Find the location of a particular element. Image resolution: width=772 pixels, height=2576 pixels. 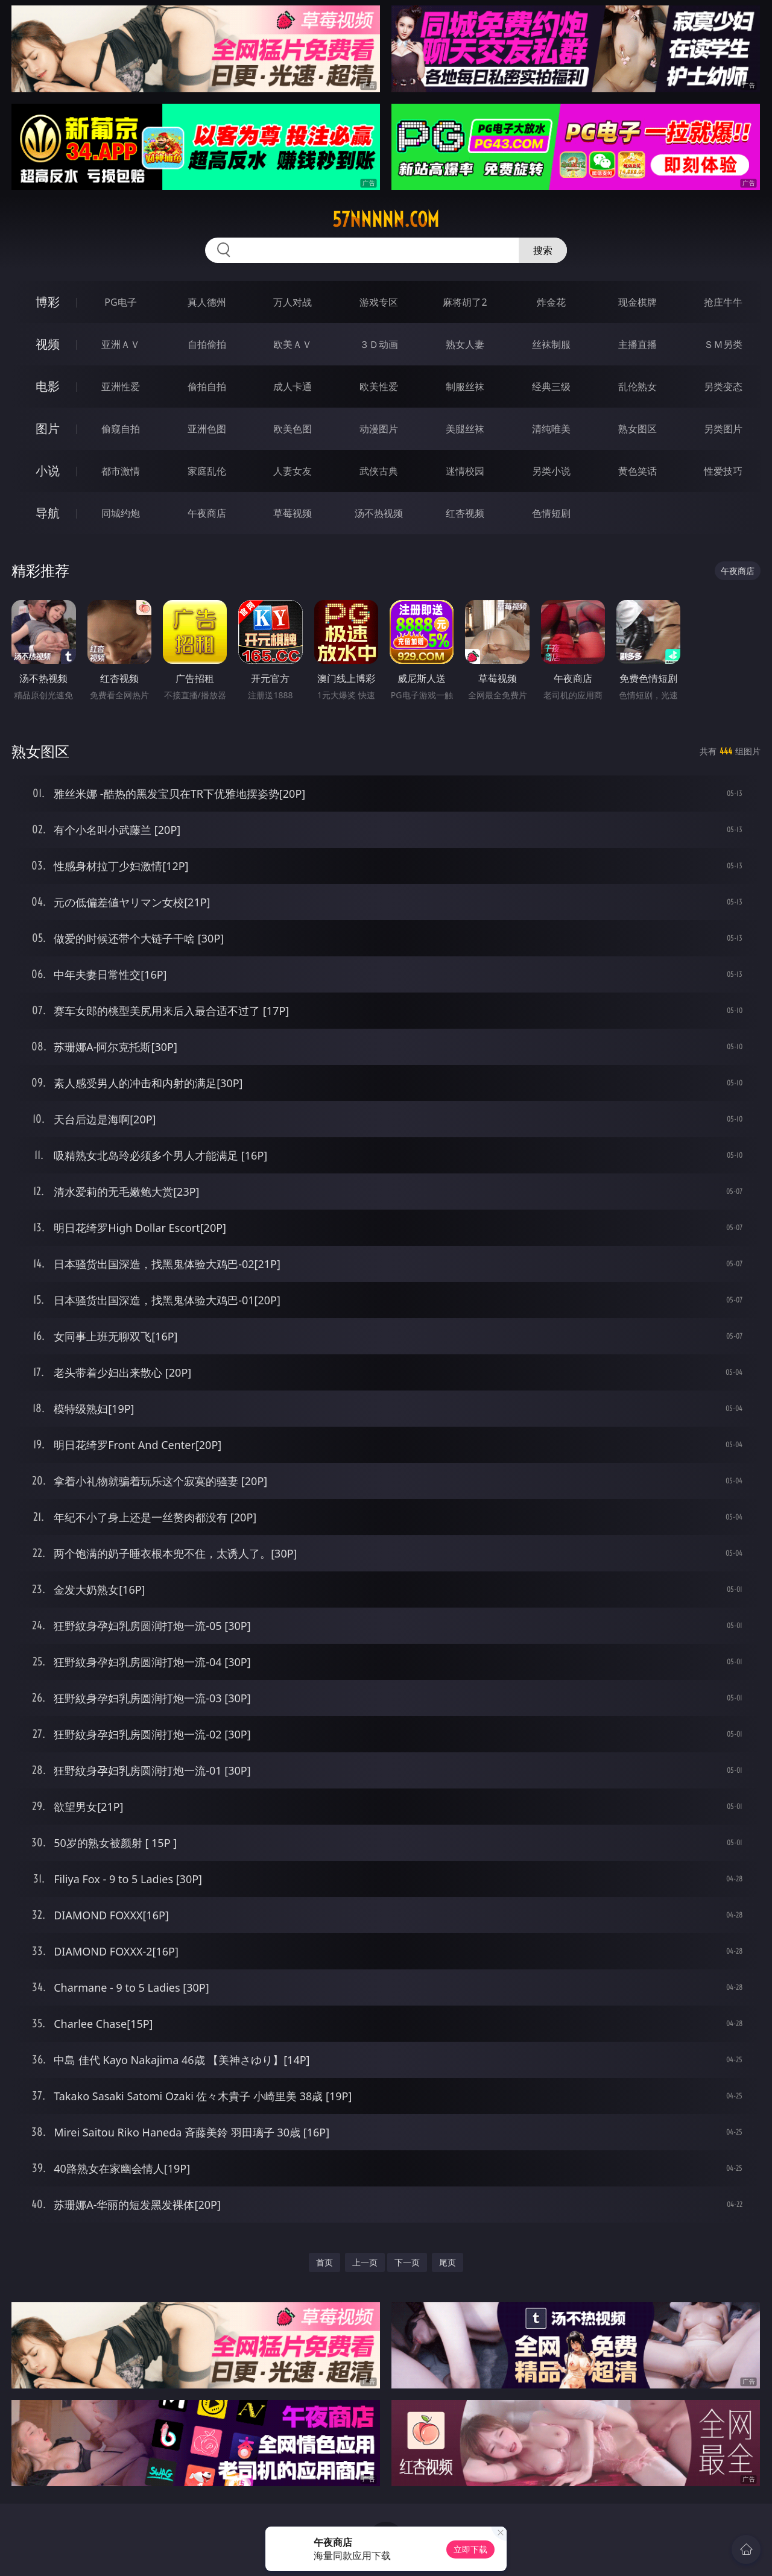

另类小说 is located at coordinates (551, 471).